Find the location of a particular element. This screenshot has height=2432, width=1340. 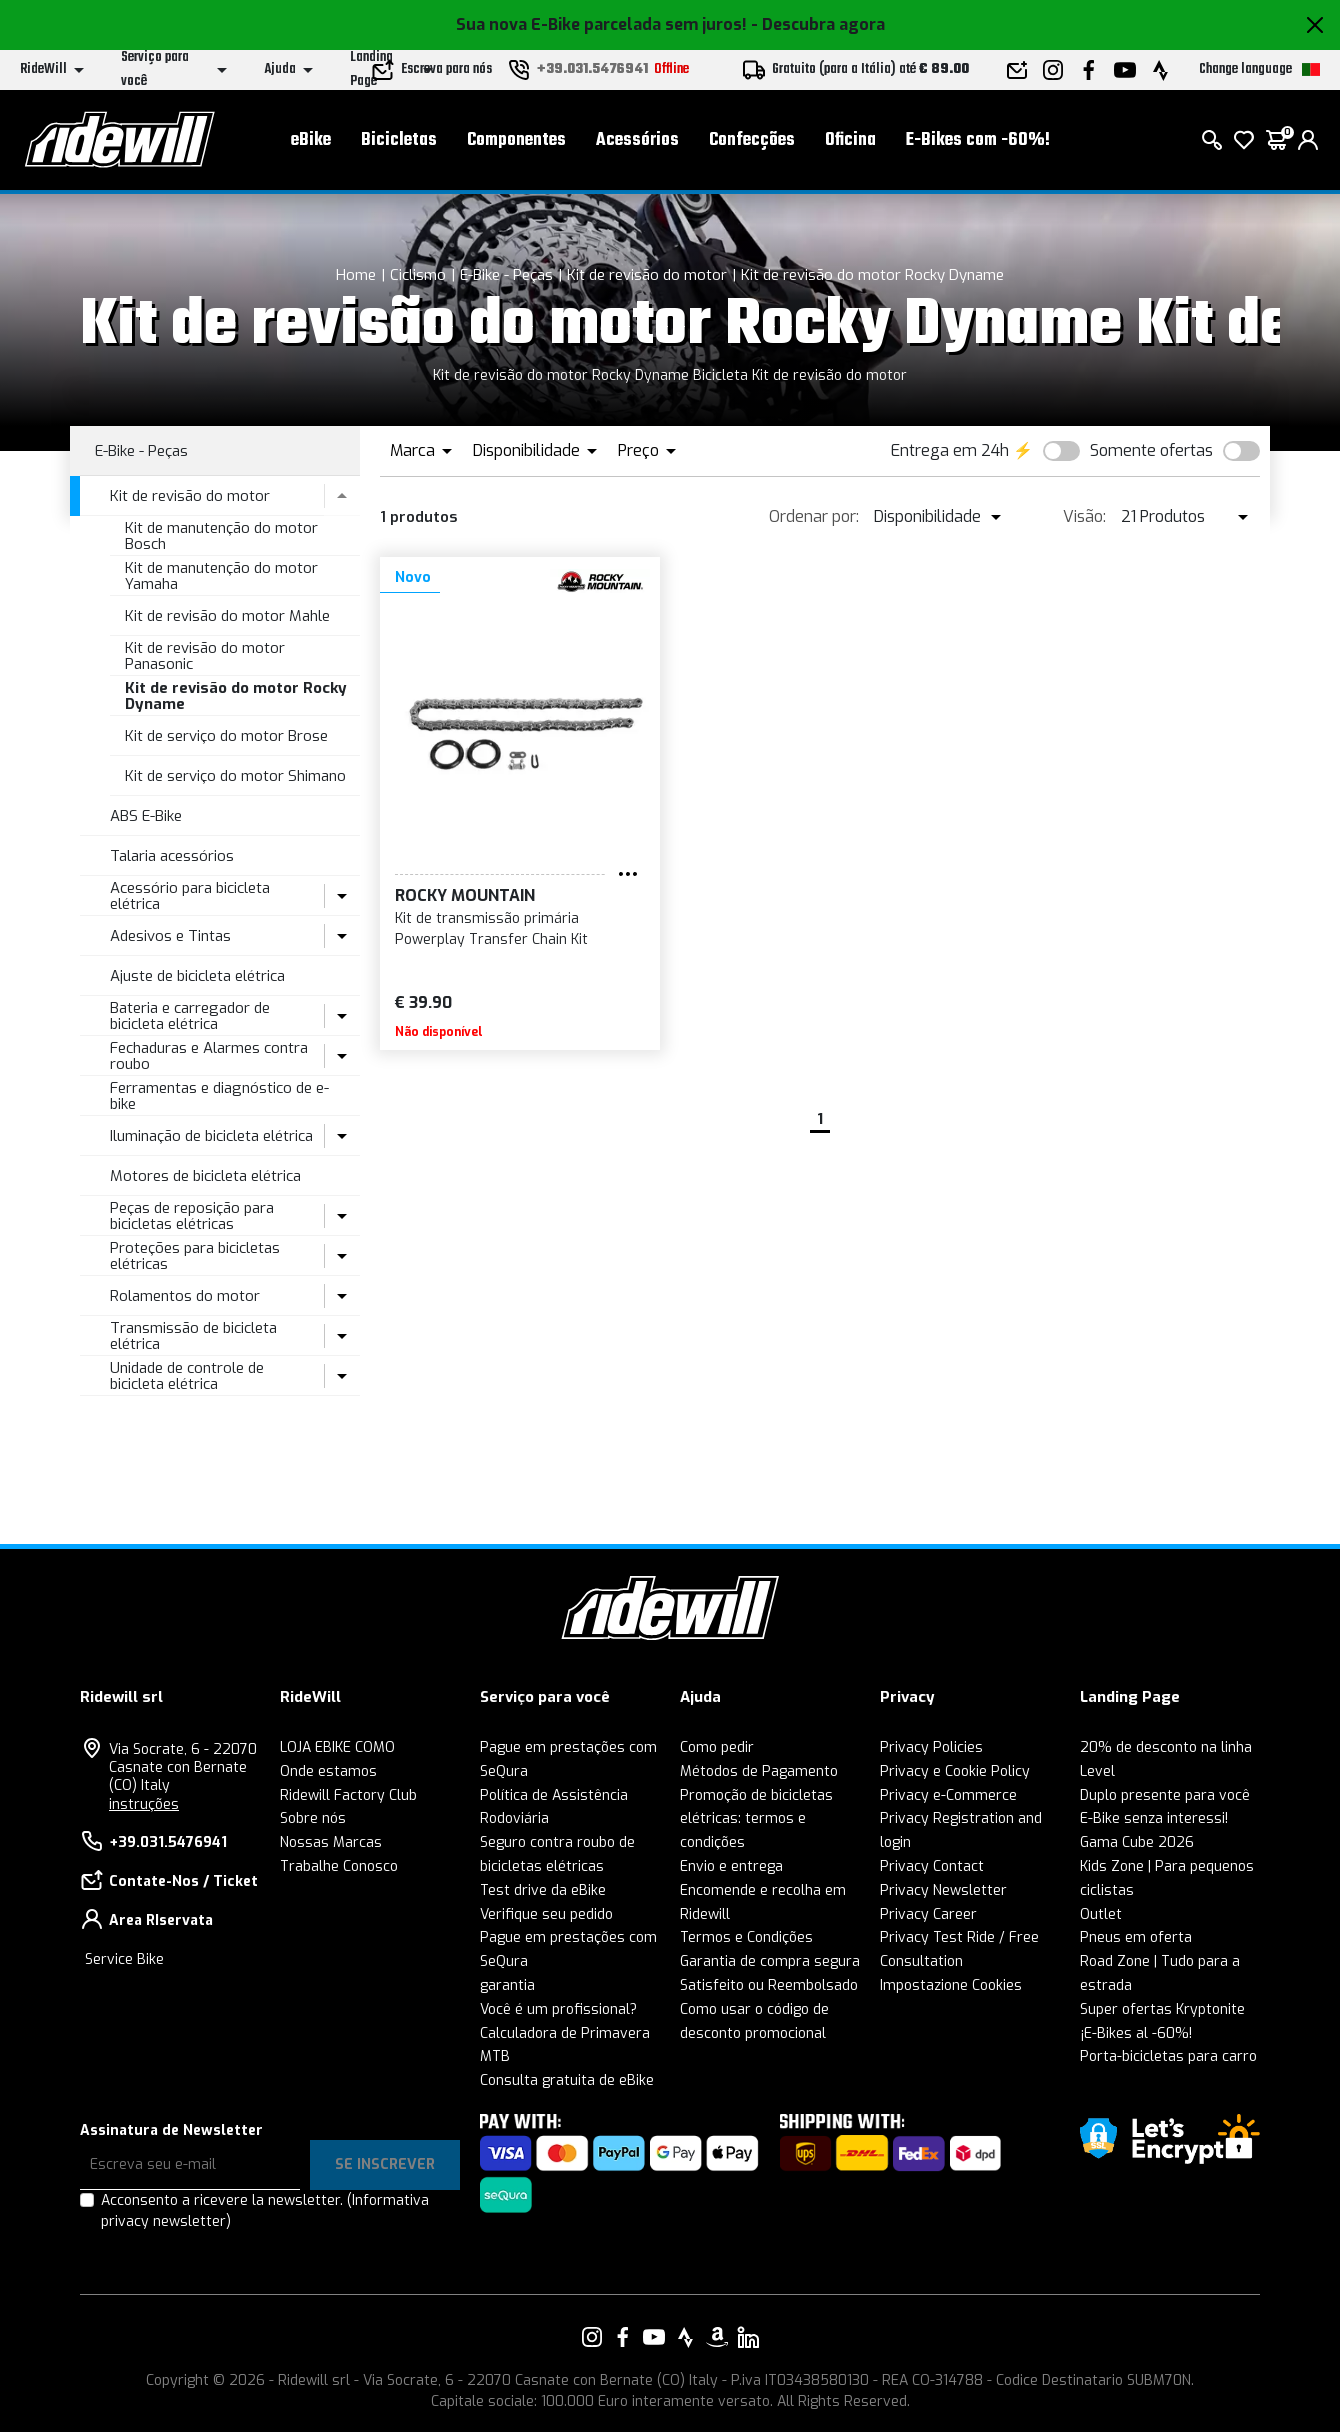

Ajuste de bicicleta elétrica is located at coordinates (197, 976).